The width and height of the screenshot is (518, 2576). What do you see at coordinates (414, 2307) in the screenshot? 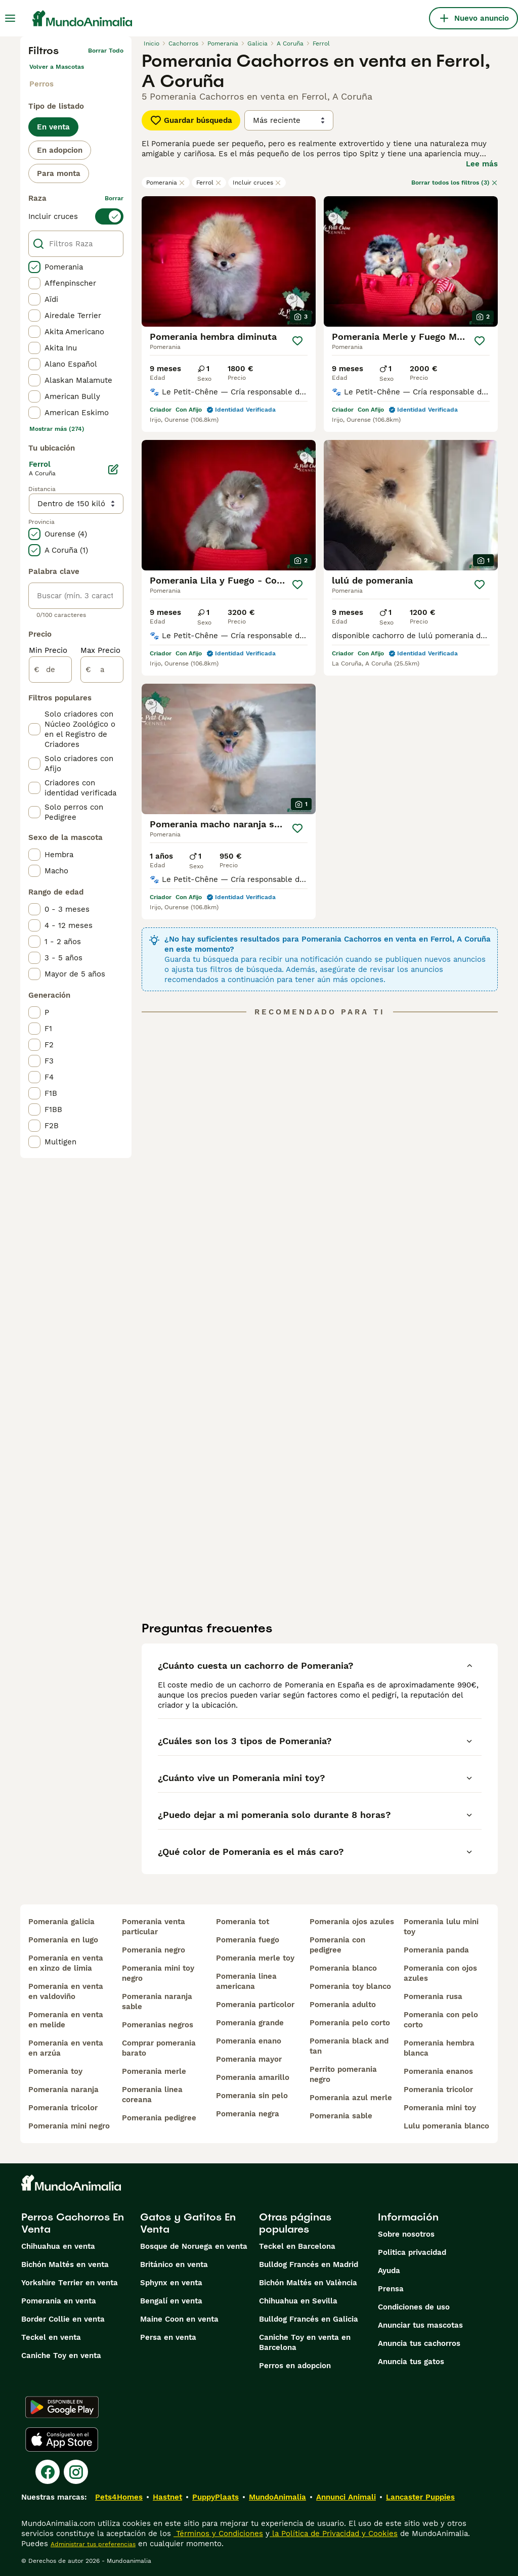
I see `Condiciones de uso` at bounding box center [414, 2307].